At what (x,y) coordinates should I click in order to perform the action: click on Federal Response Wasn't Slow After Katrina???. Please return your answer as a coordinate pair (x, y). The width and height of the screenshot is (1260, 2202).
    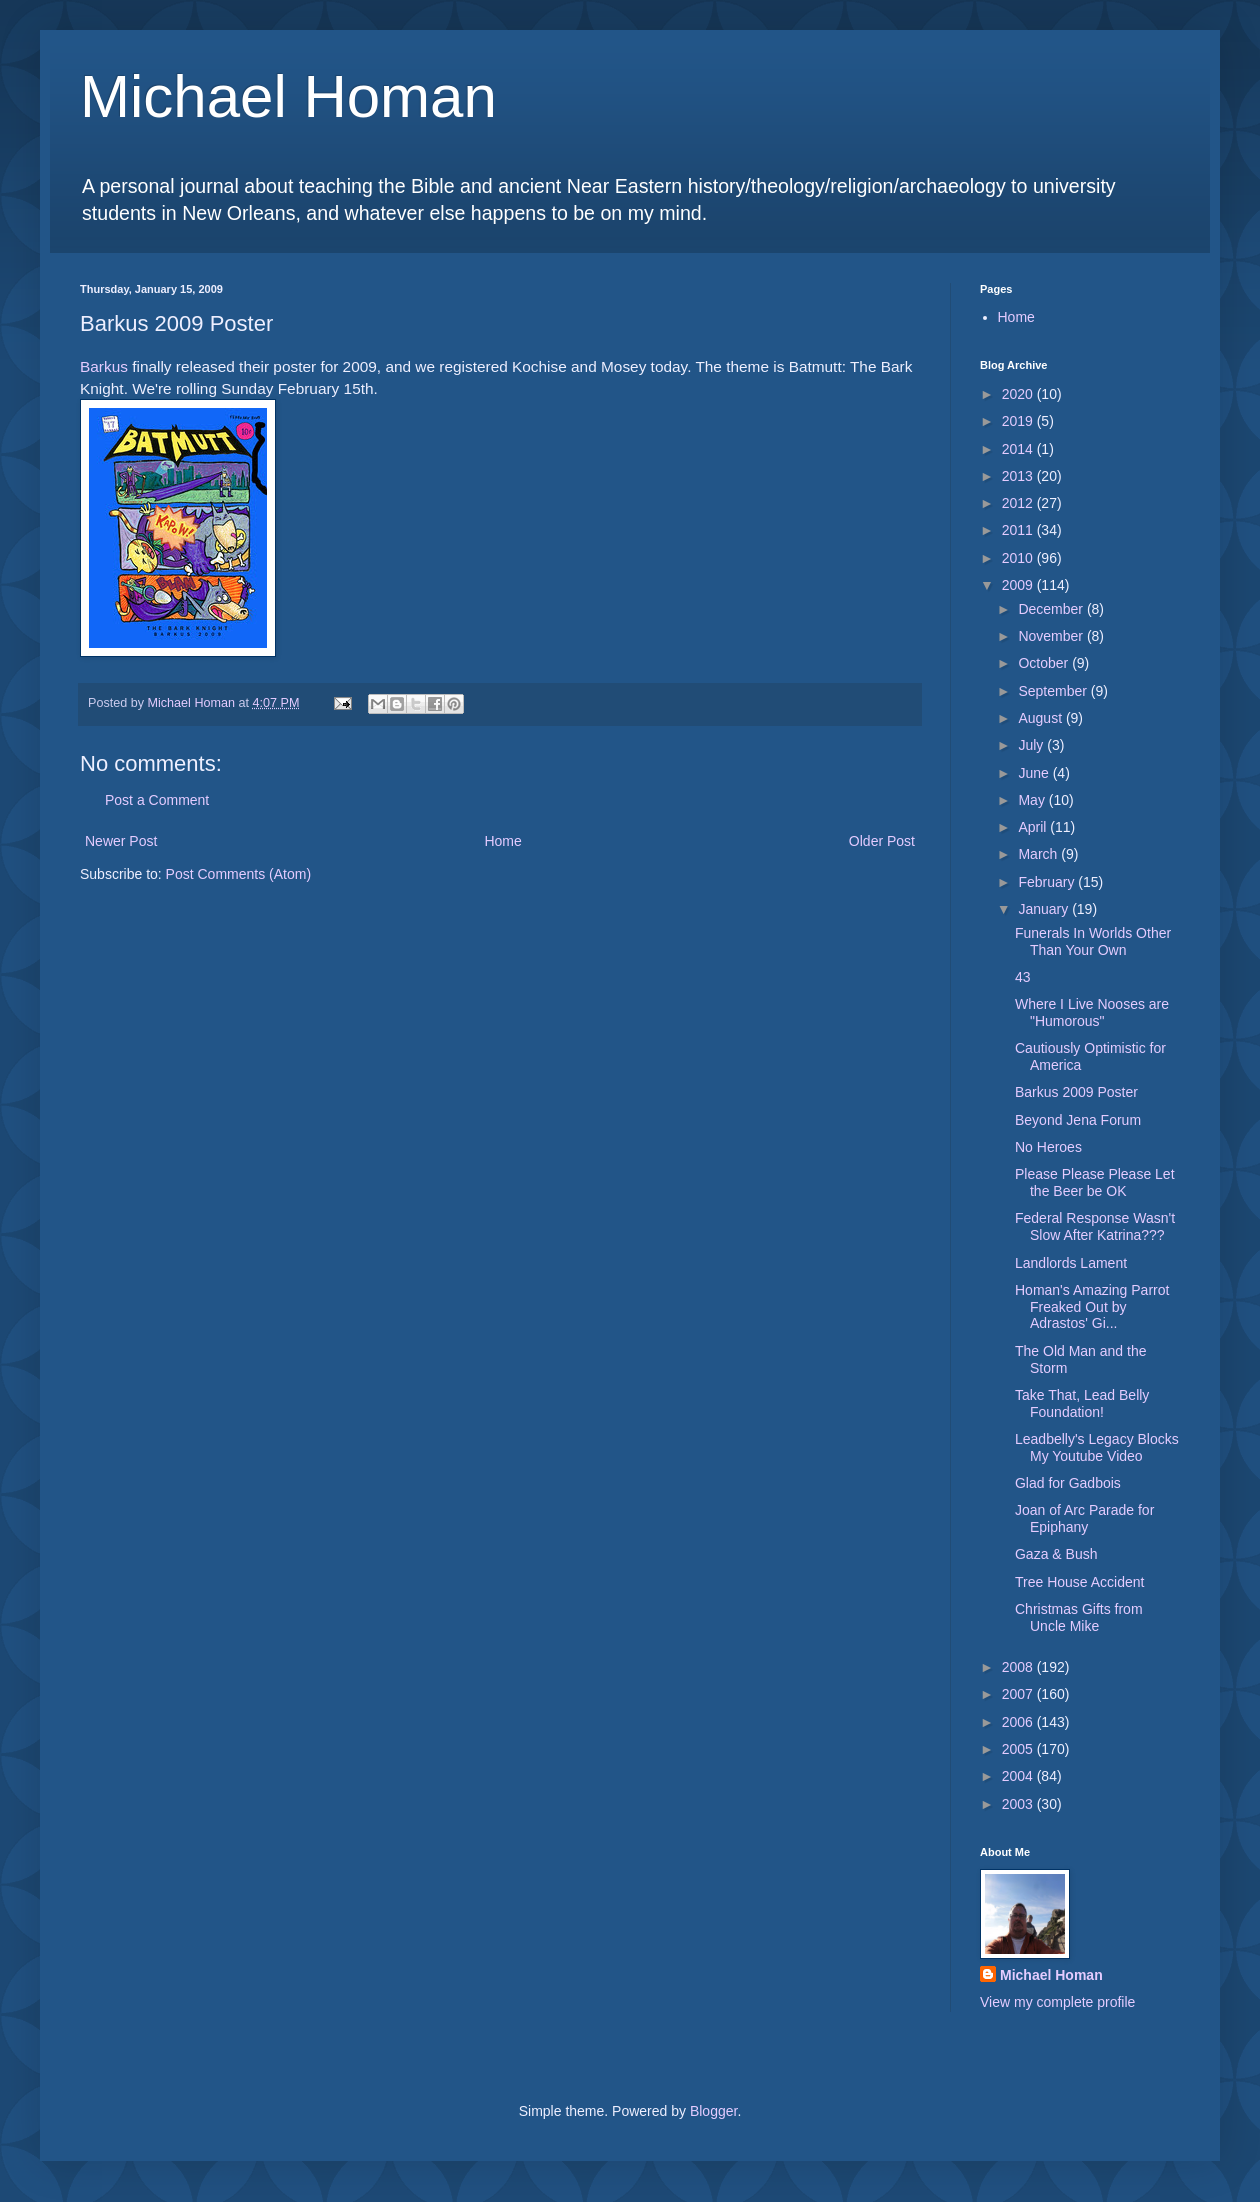
    Looking at the image, I should click on (1095, 1226).